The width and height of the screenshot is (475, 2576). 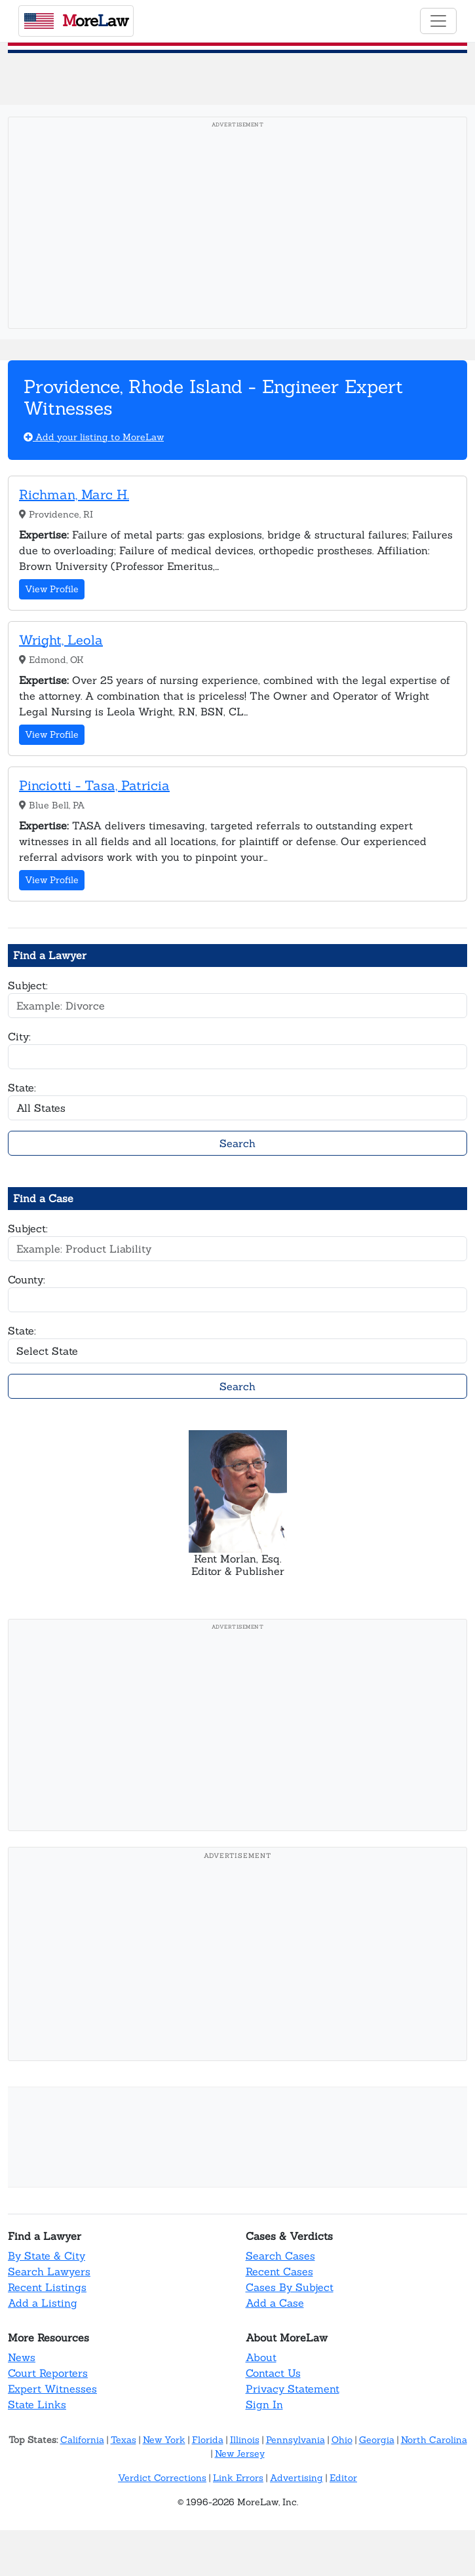 What do you see at coordinates (279, 2271) in the screenshot?
I see `Recent Cases` at bounding box center [279, 2271].